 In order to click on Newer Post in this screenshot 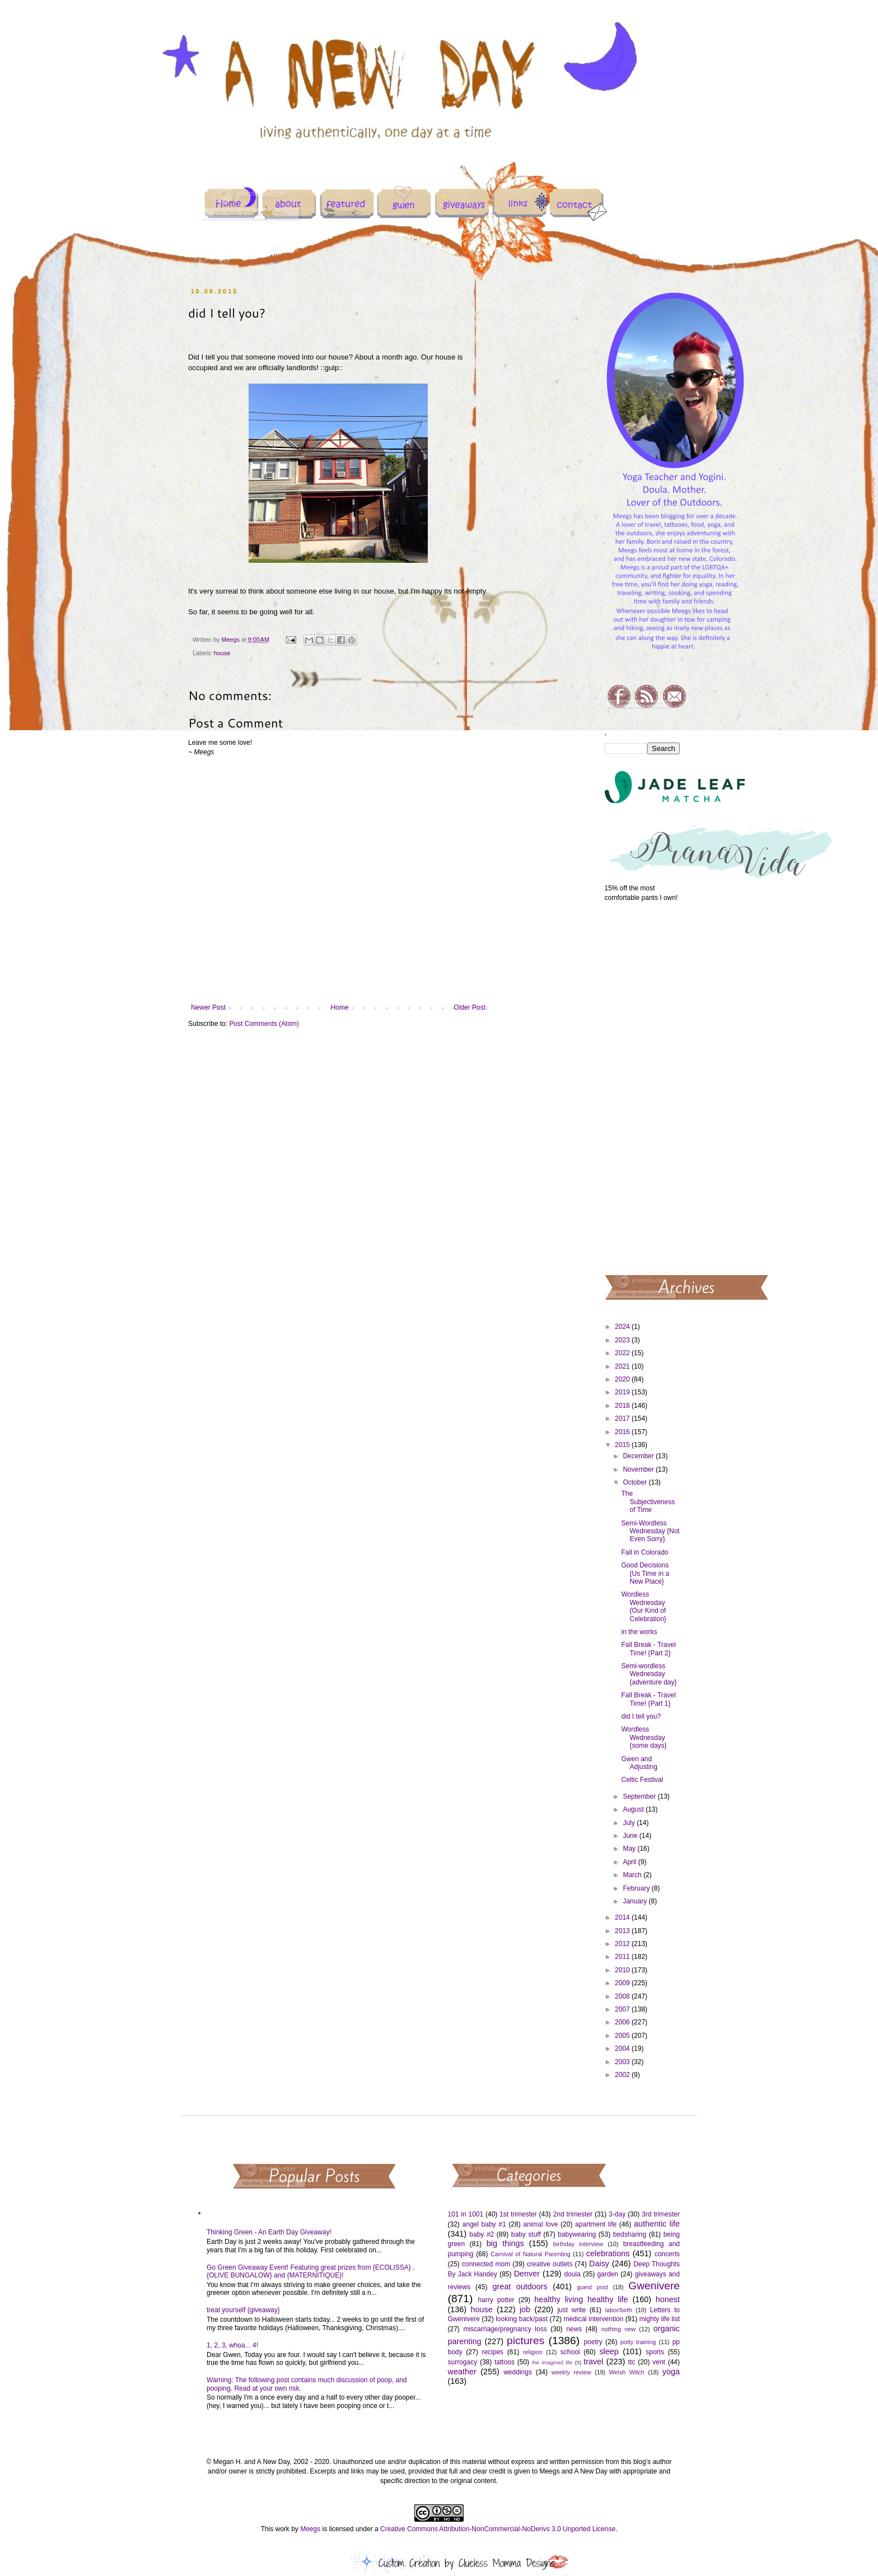, I will do `click(208, 1007)`.